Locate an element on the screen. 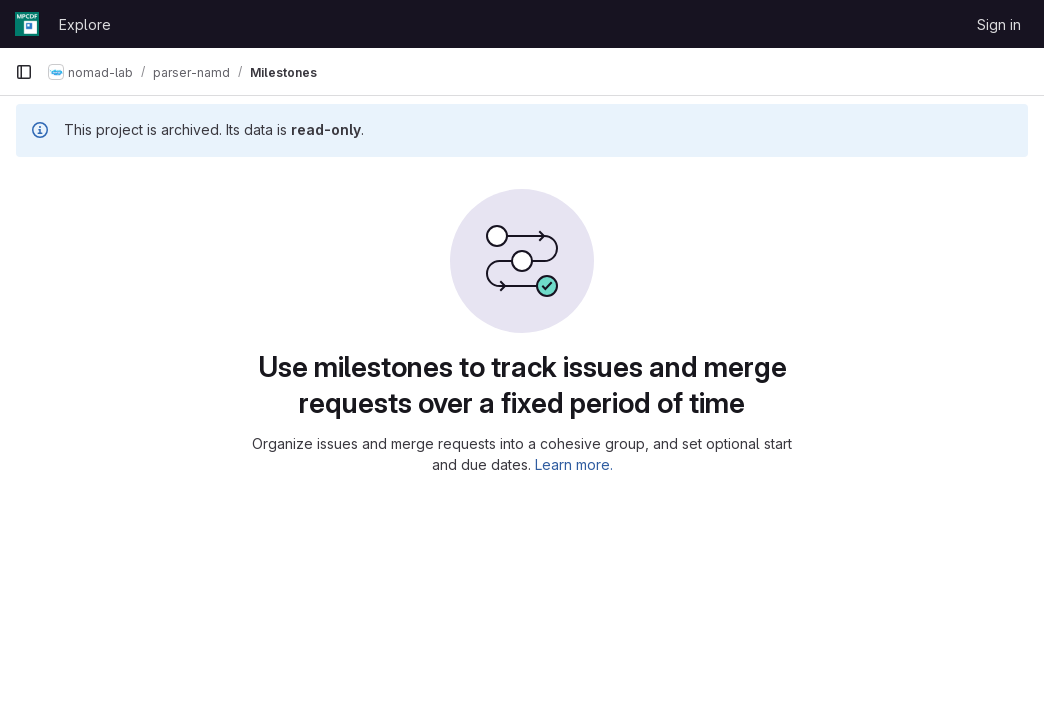 The height and width of the screenshot is (720, 1044). [Homepage] is located at coordinates (27, 24).